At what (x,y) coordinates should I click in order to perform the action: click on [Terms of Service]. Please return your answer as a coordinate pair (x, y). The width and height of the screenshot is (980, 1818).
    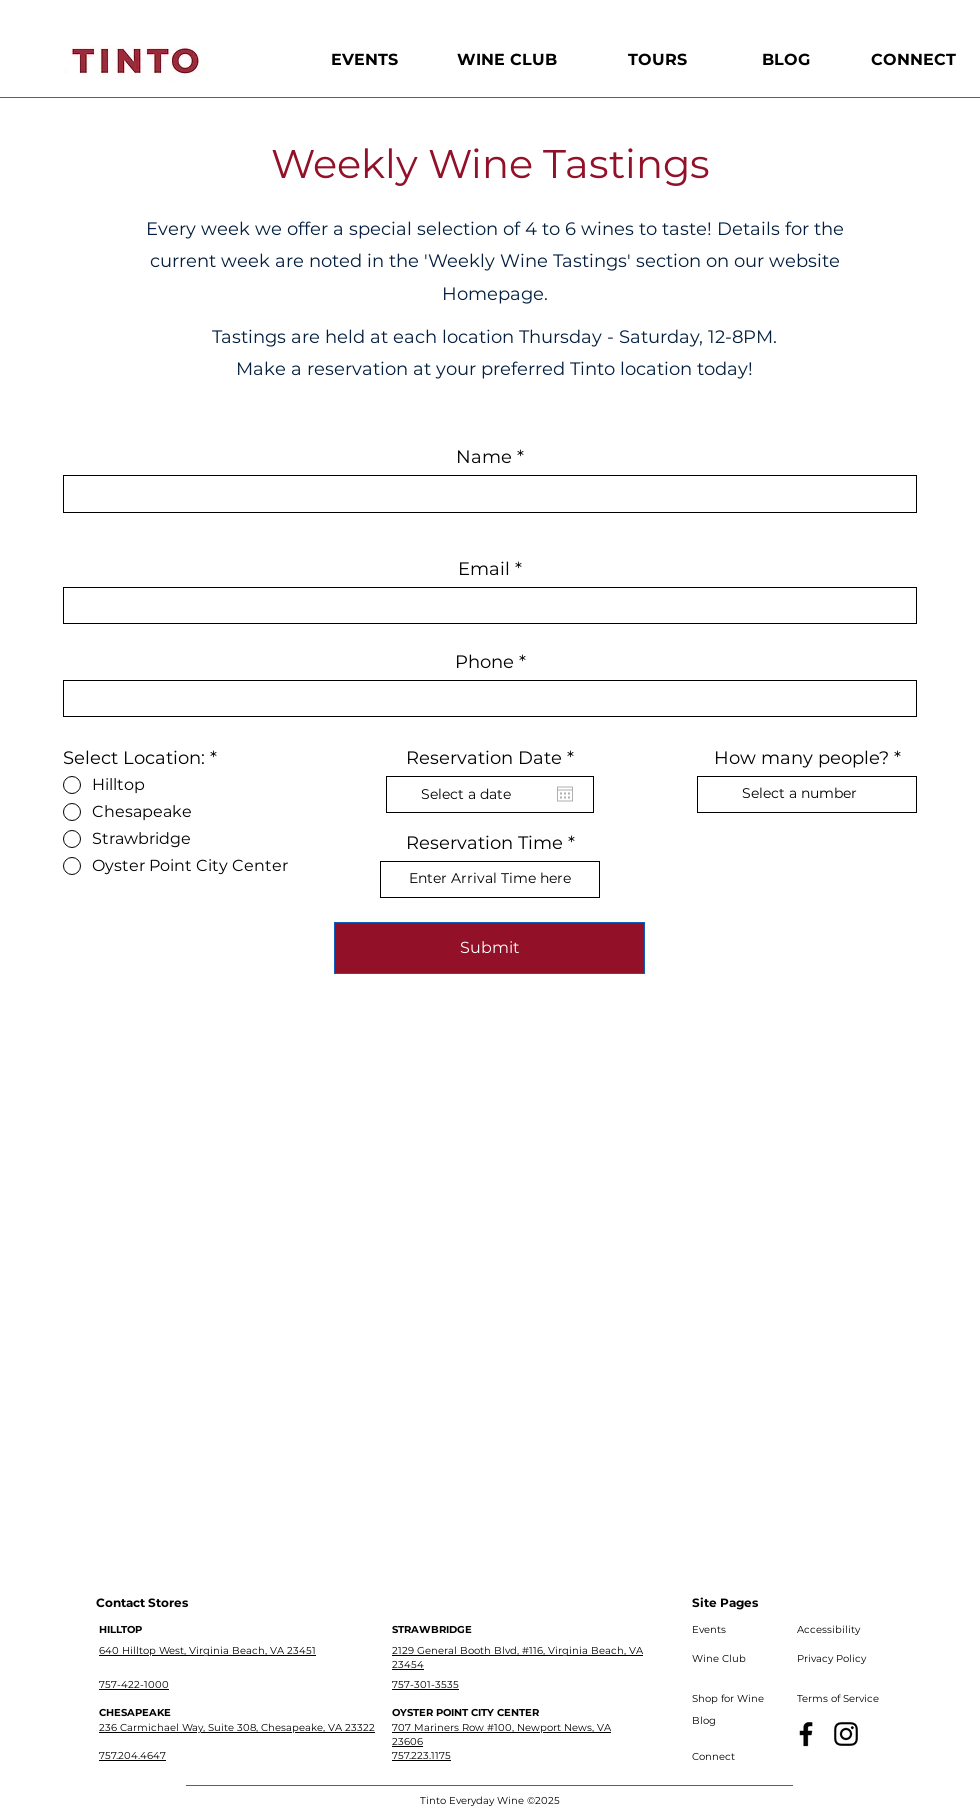
    Looking at the image, I should click on (840, 1699).